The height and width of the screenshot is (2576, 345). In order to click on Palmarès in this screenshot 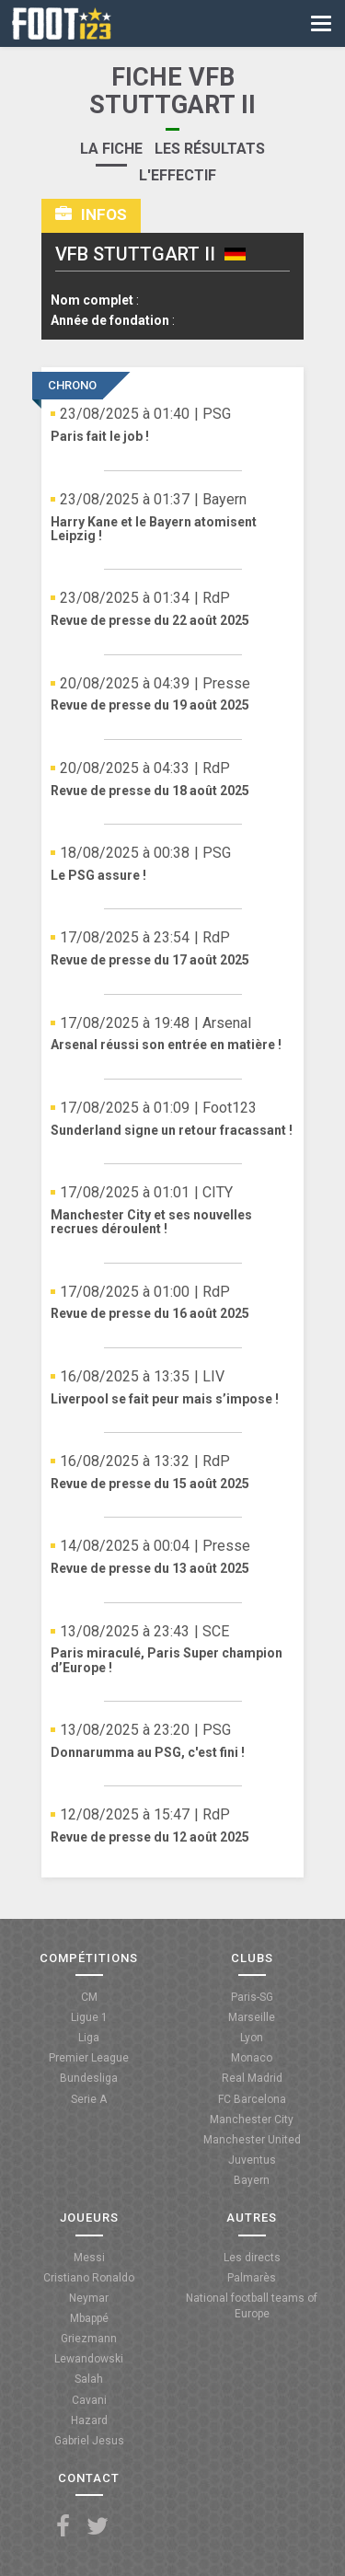, I will do `click(251, 2277)`.